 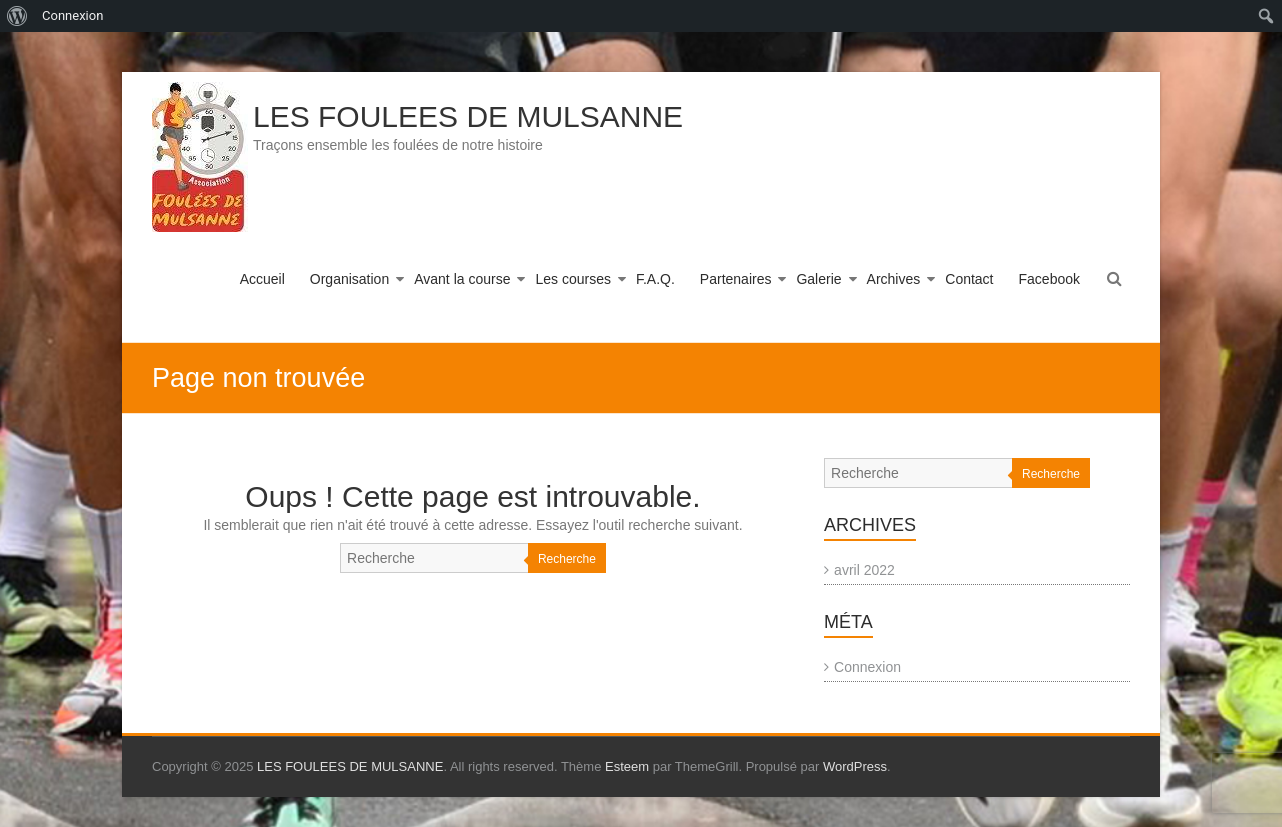 What do you see at coordinates (864, 570) in the screenshot?
I see `avril 2022` at bounding box center [864, 570].